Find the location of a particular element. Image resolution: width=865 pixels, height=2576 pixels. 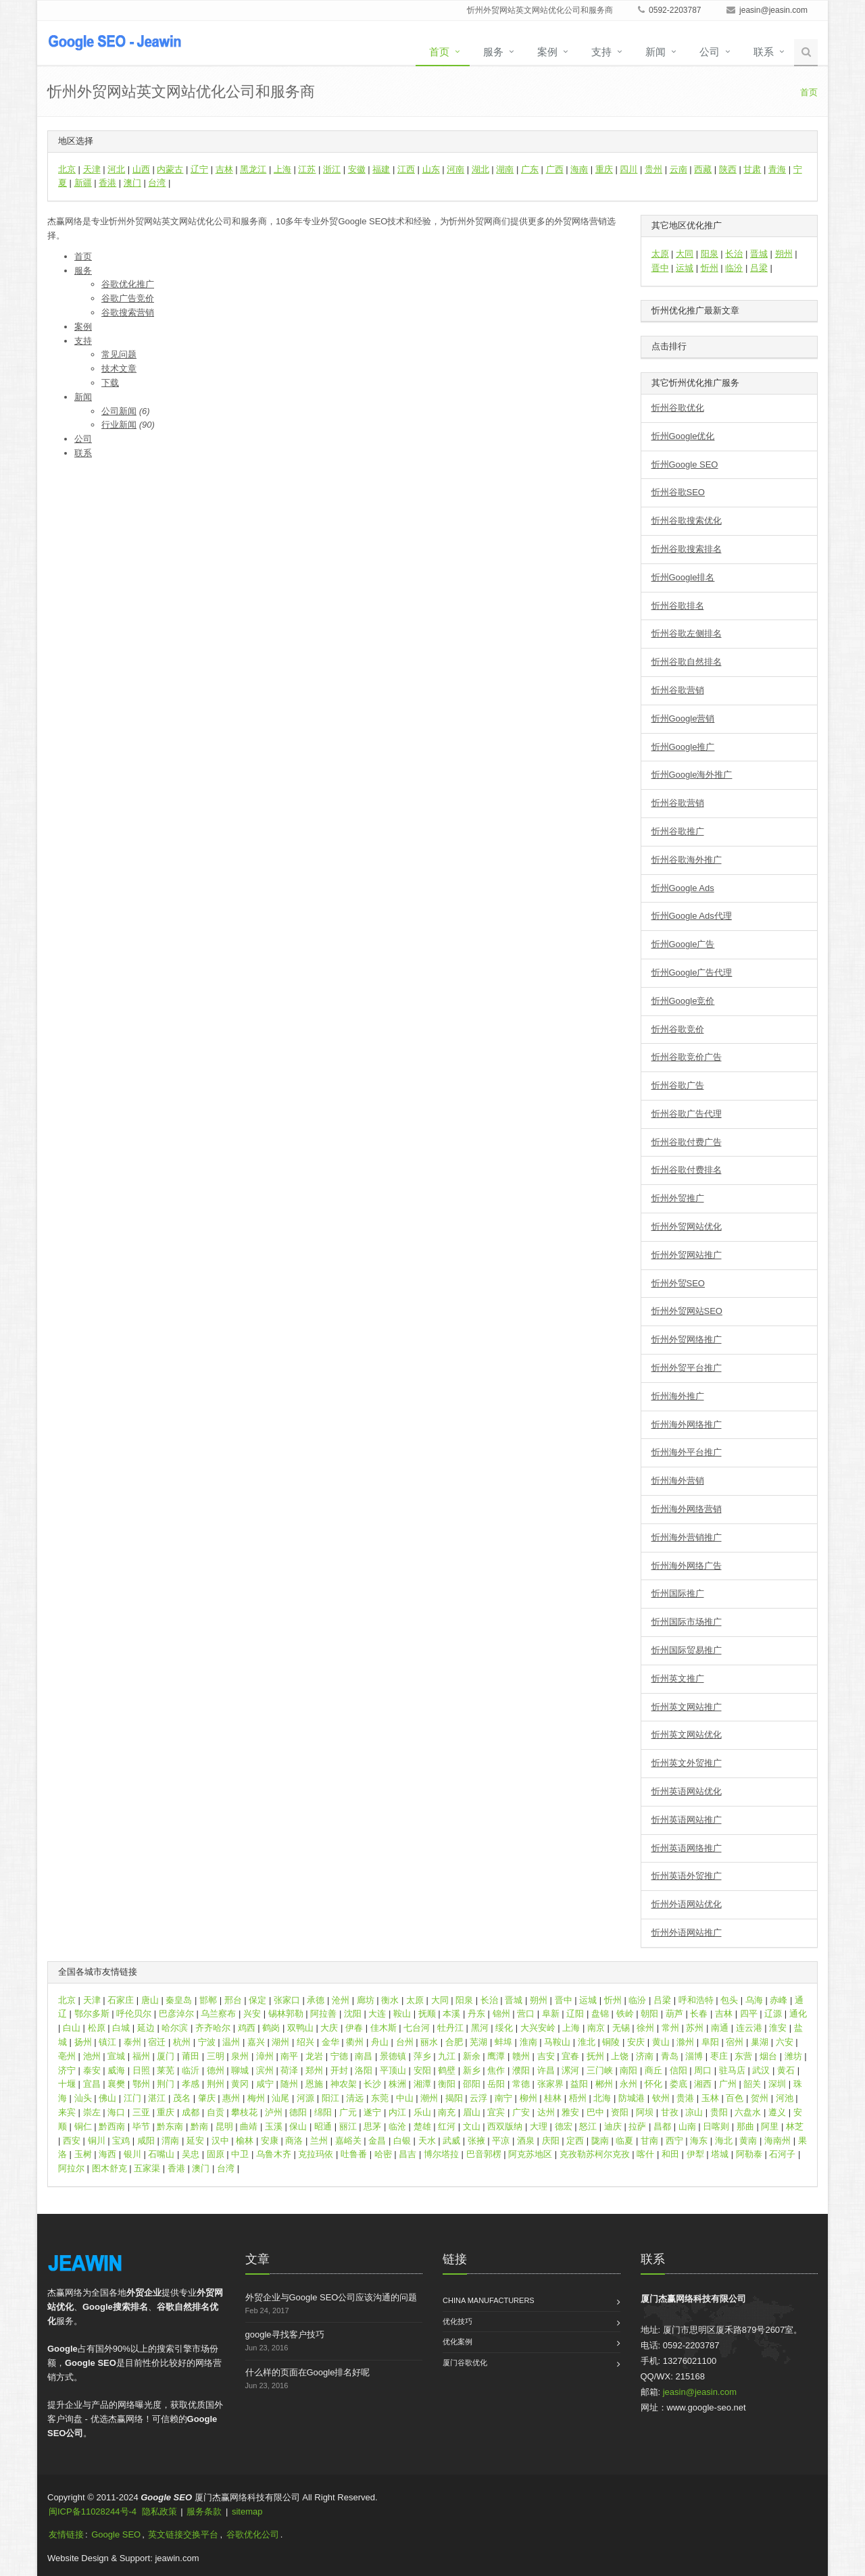

阳江 is located at coordinates (330, 2098).